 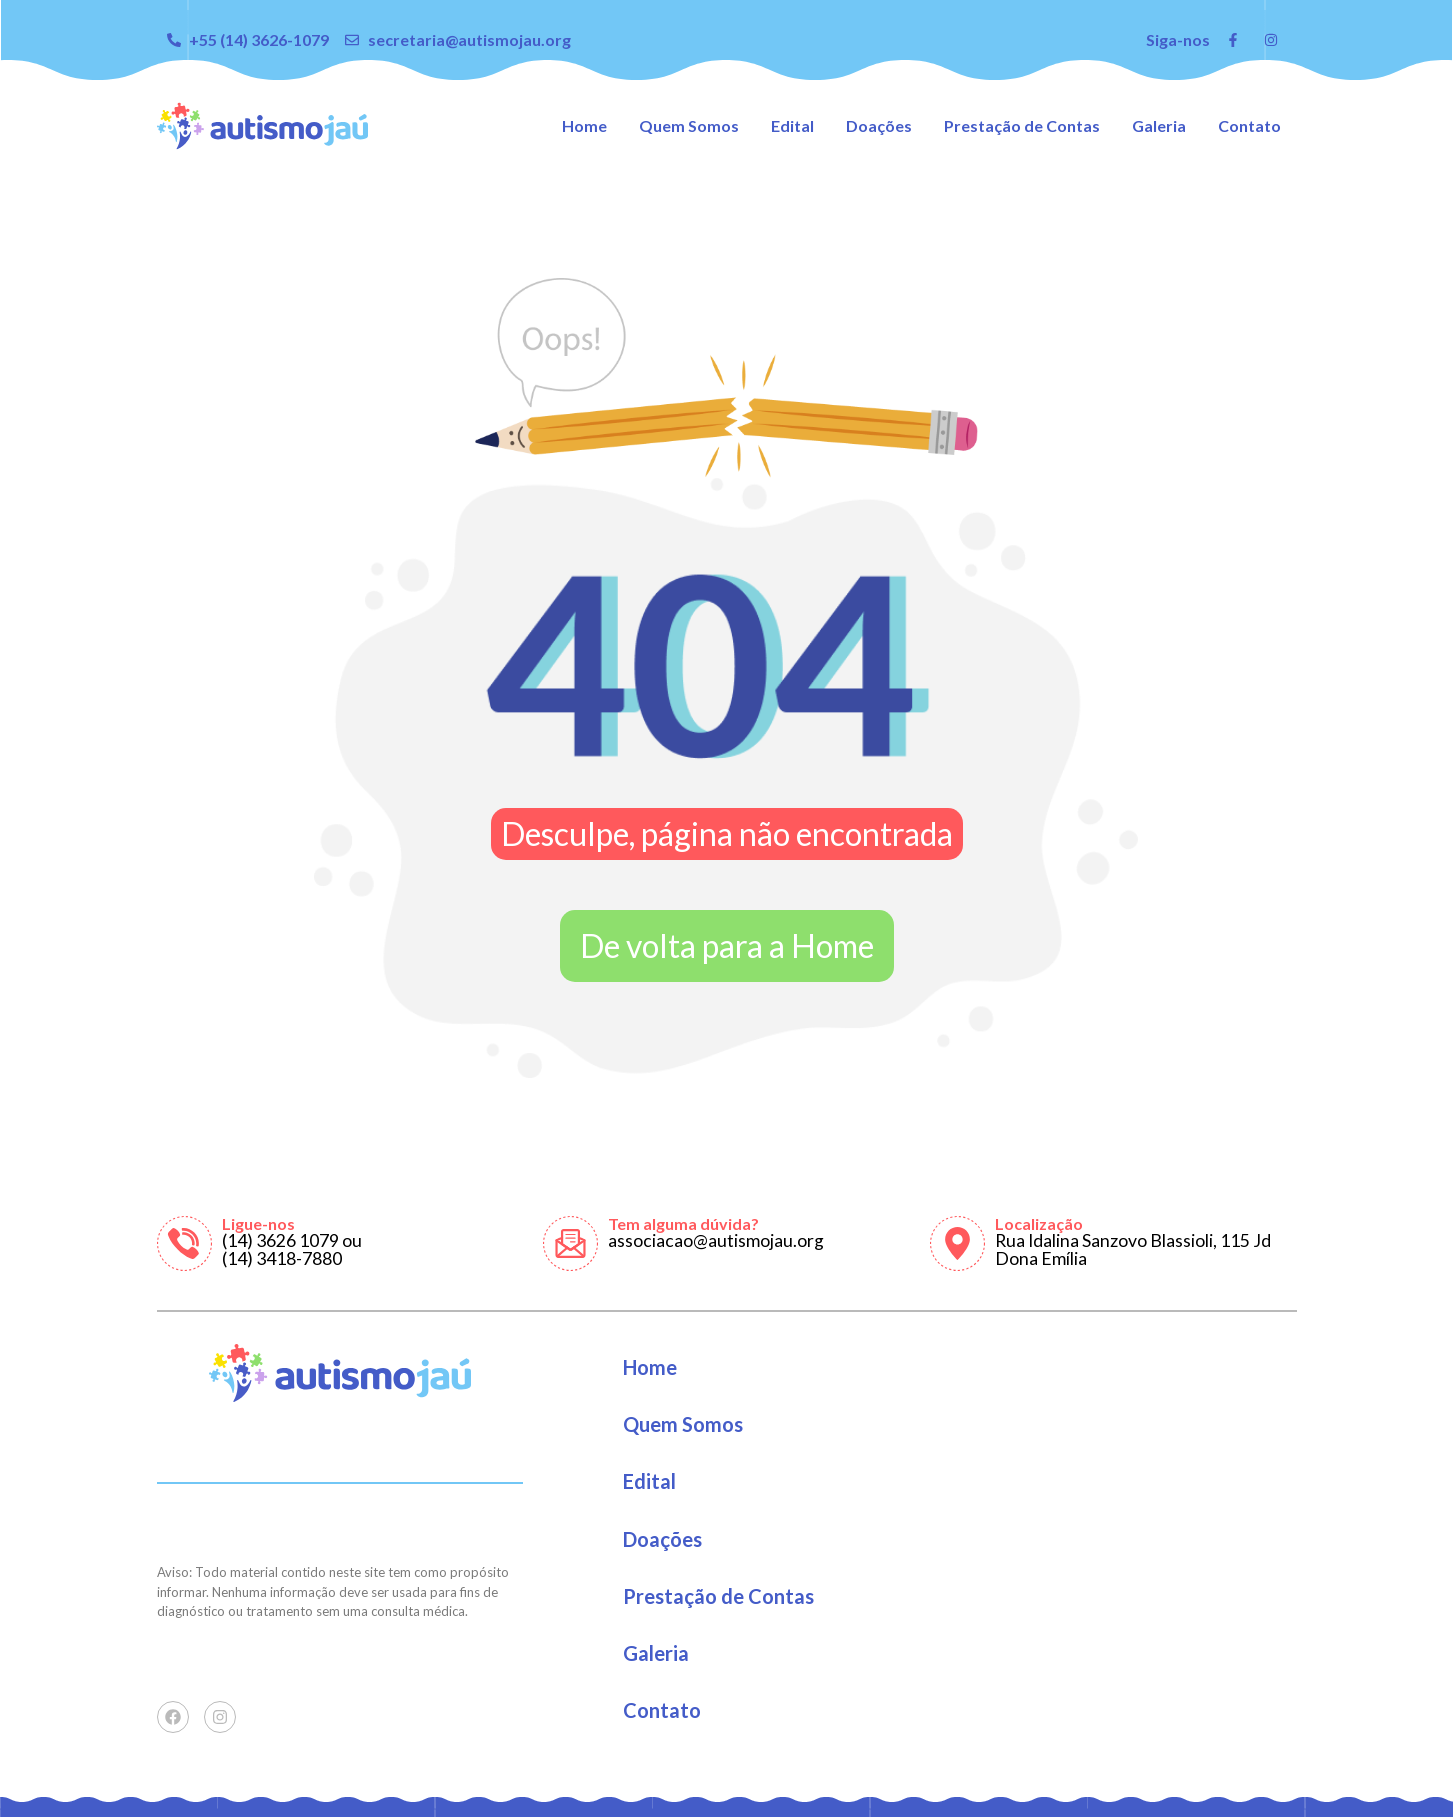 I want to click on Home, so click(x=584, y=125).